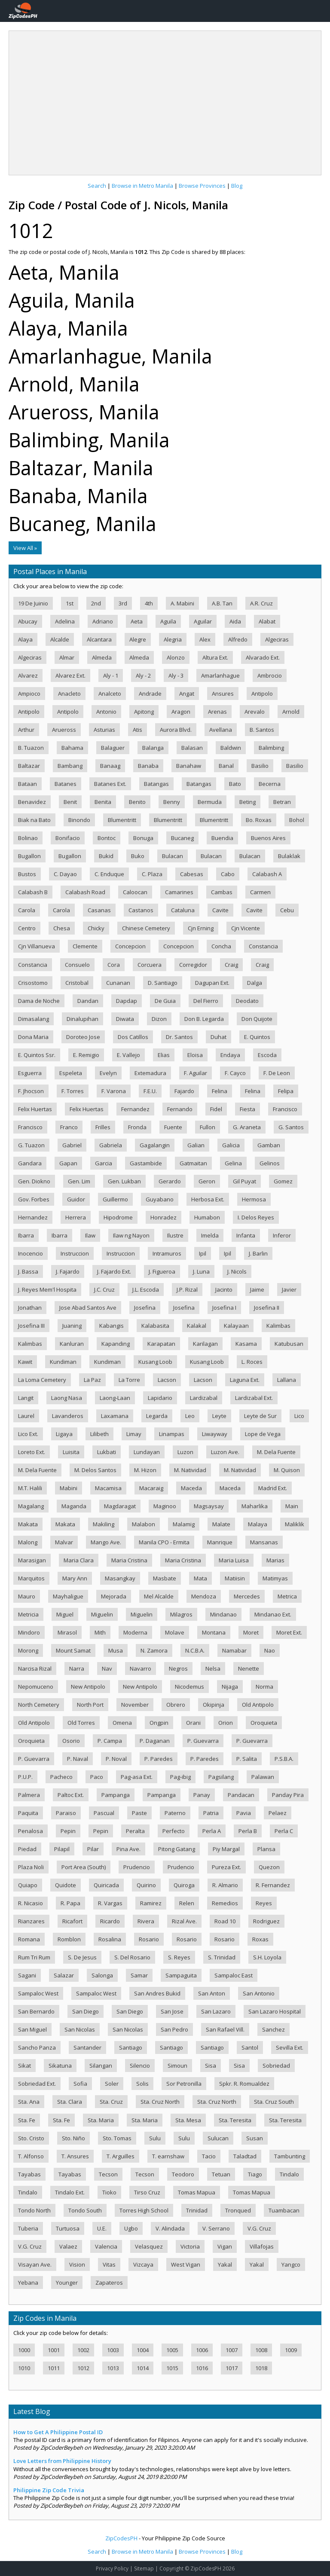 The height and width of the screenshot is (2576, 330). I want to click on Karilagan, so click(205, 1344).